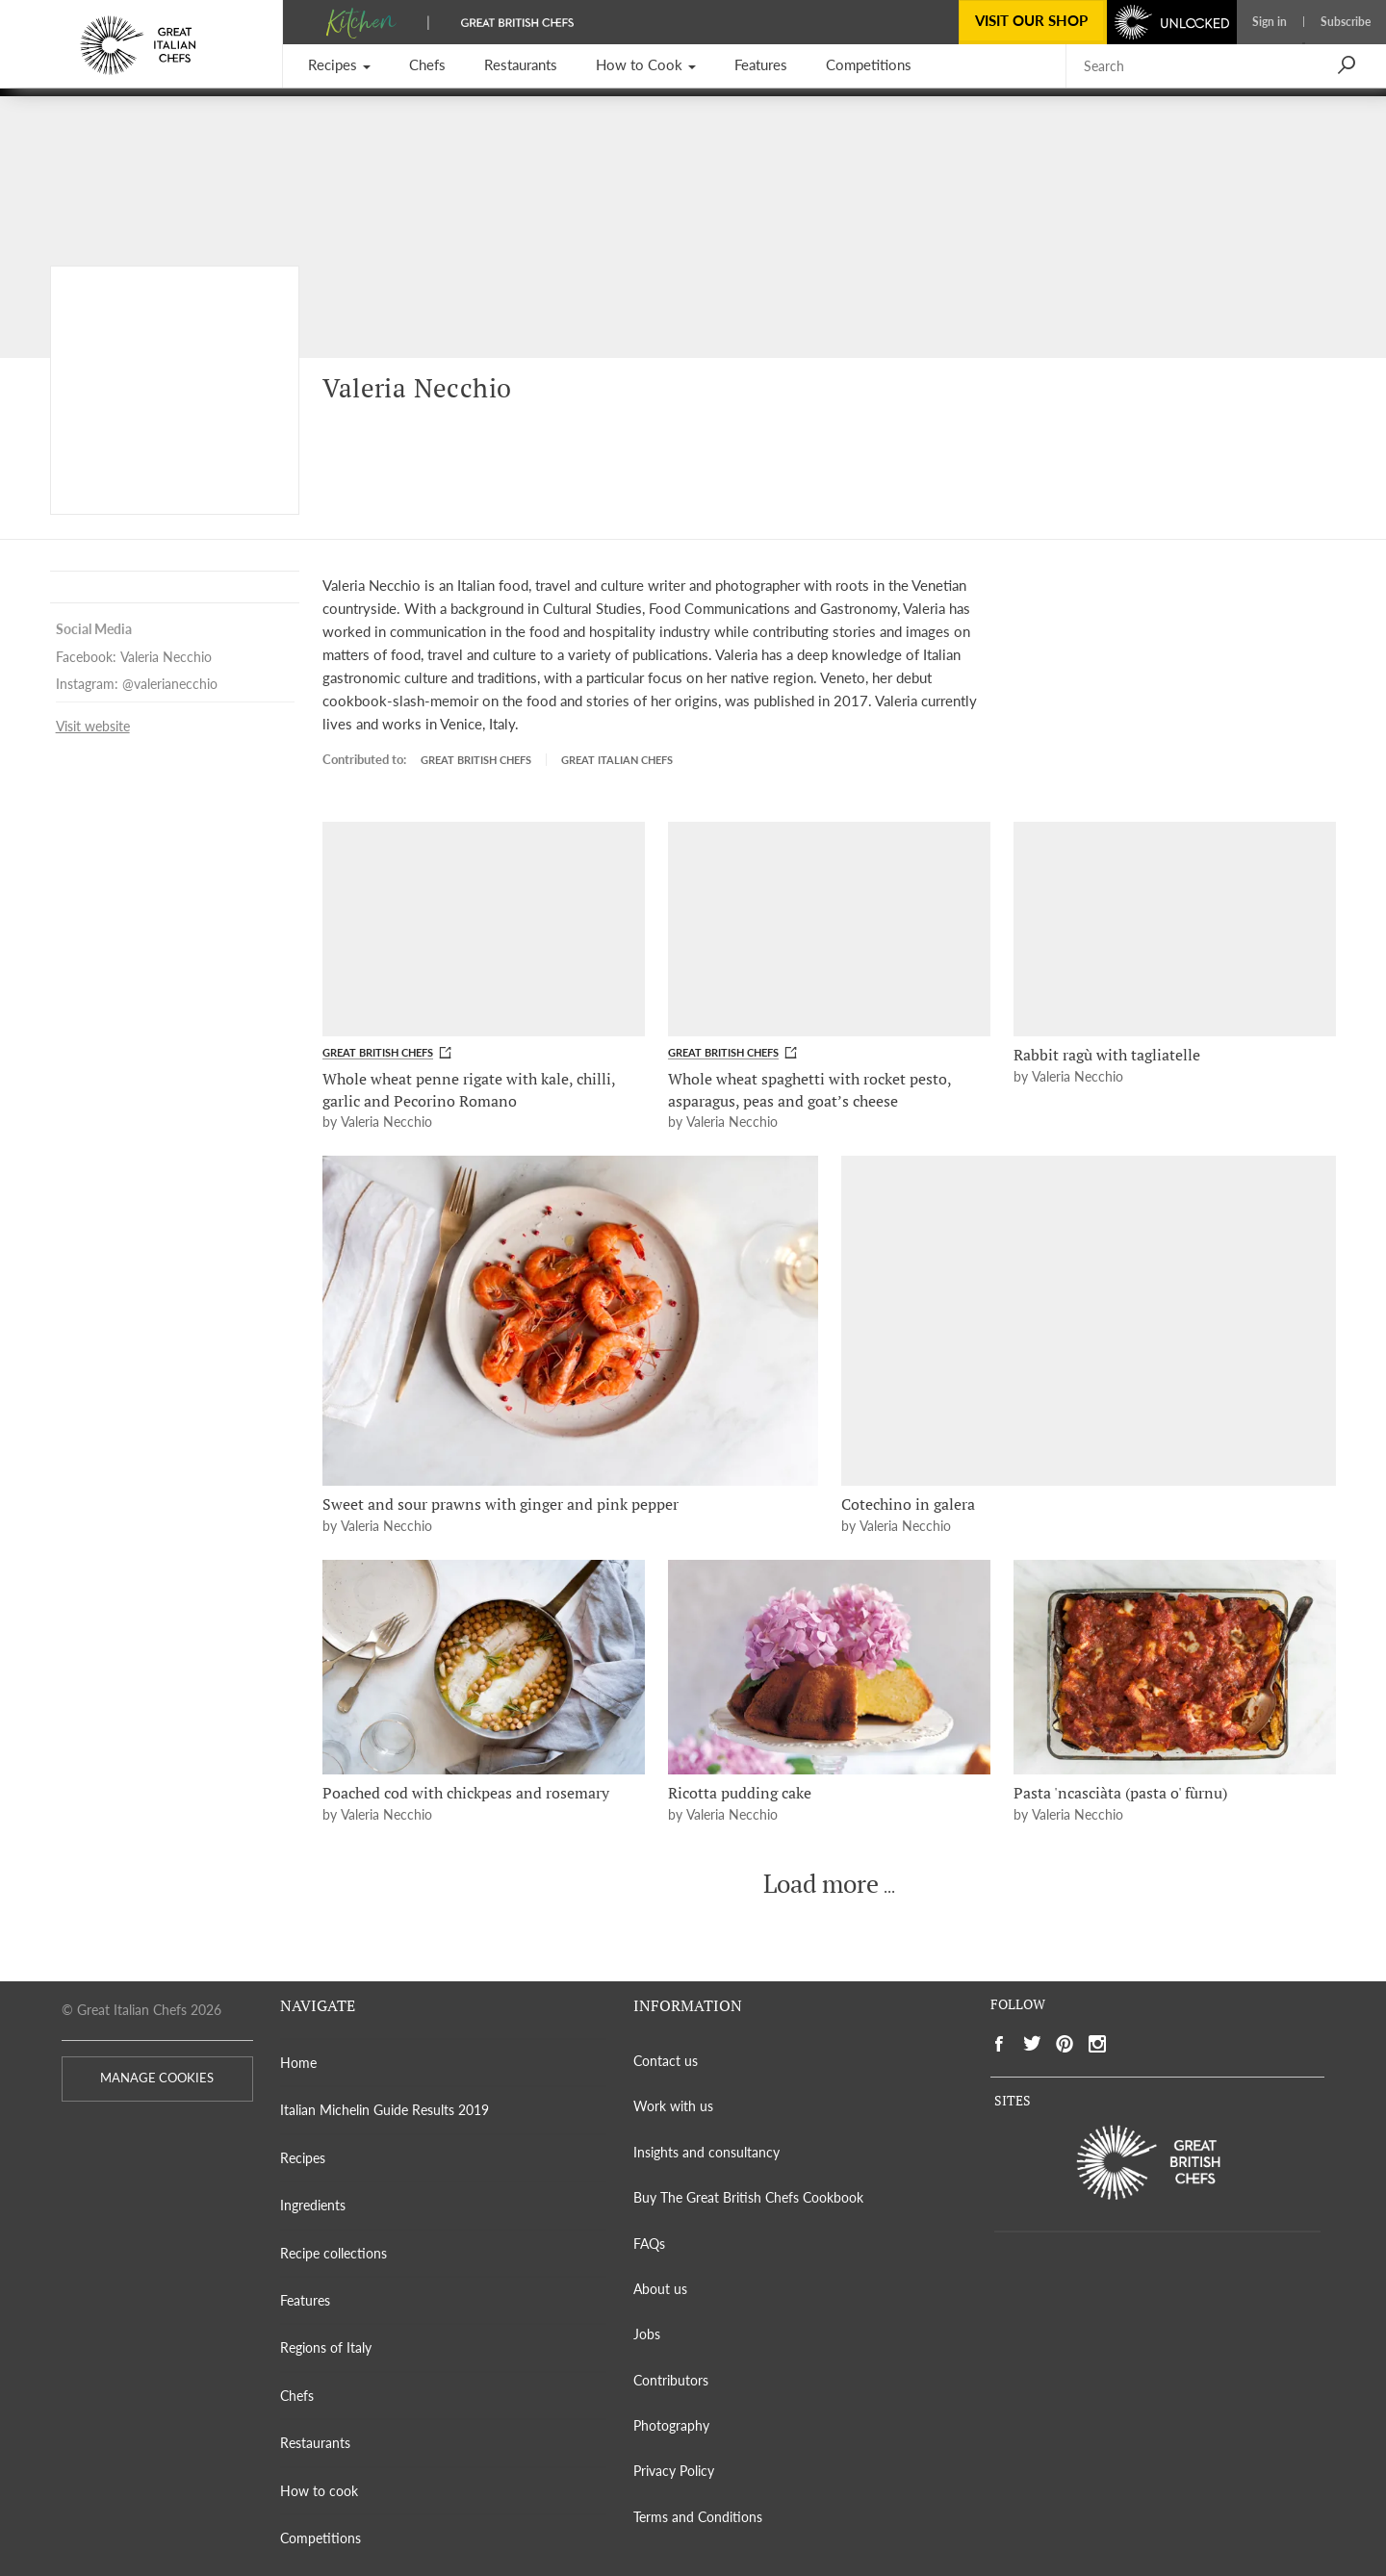  I want to click on Ingredients, so click(313, 2205).